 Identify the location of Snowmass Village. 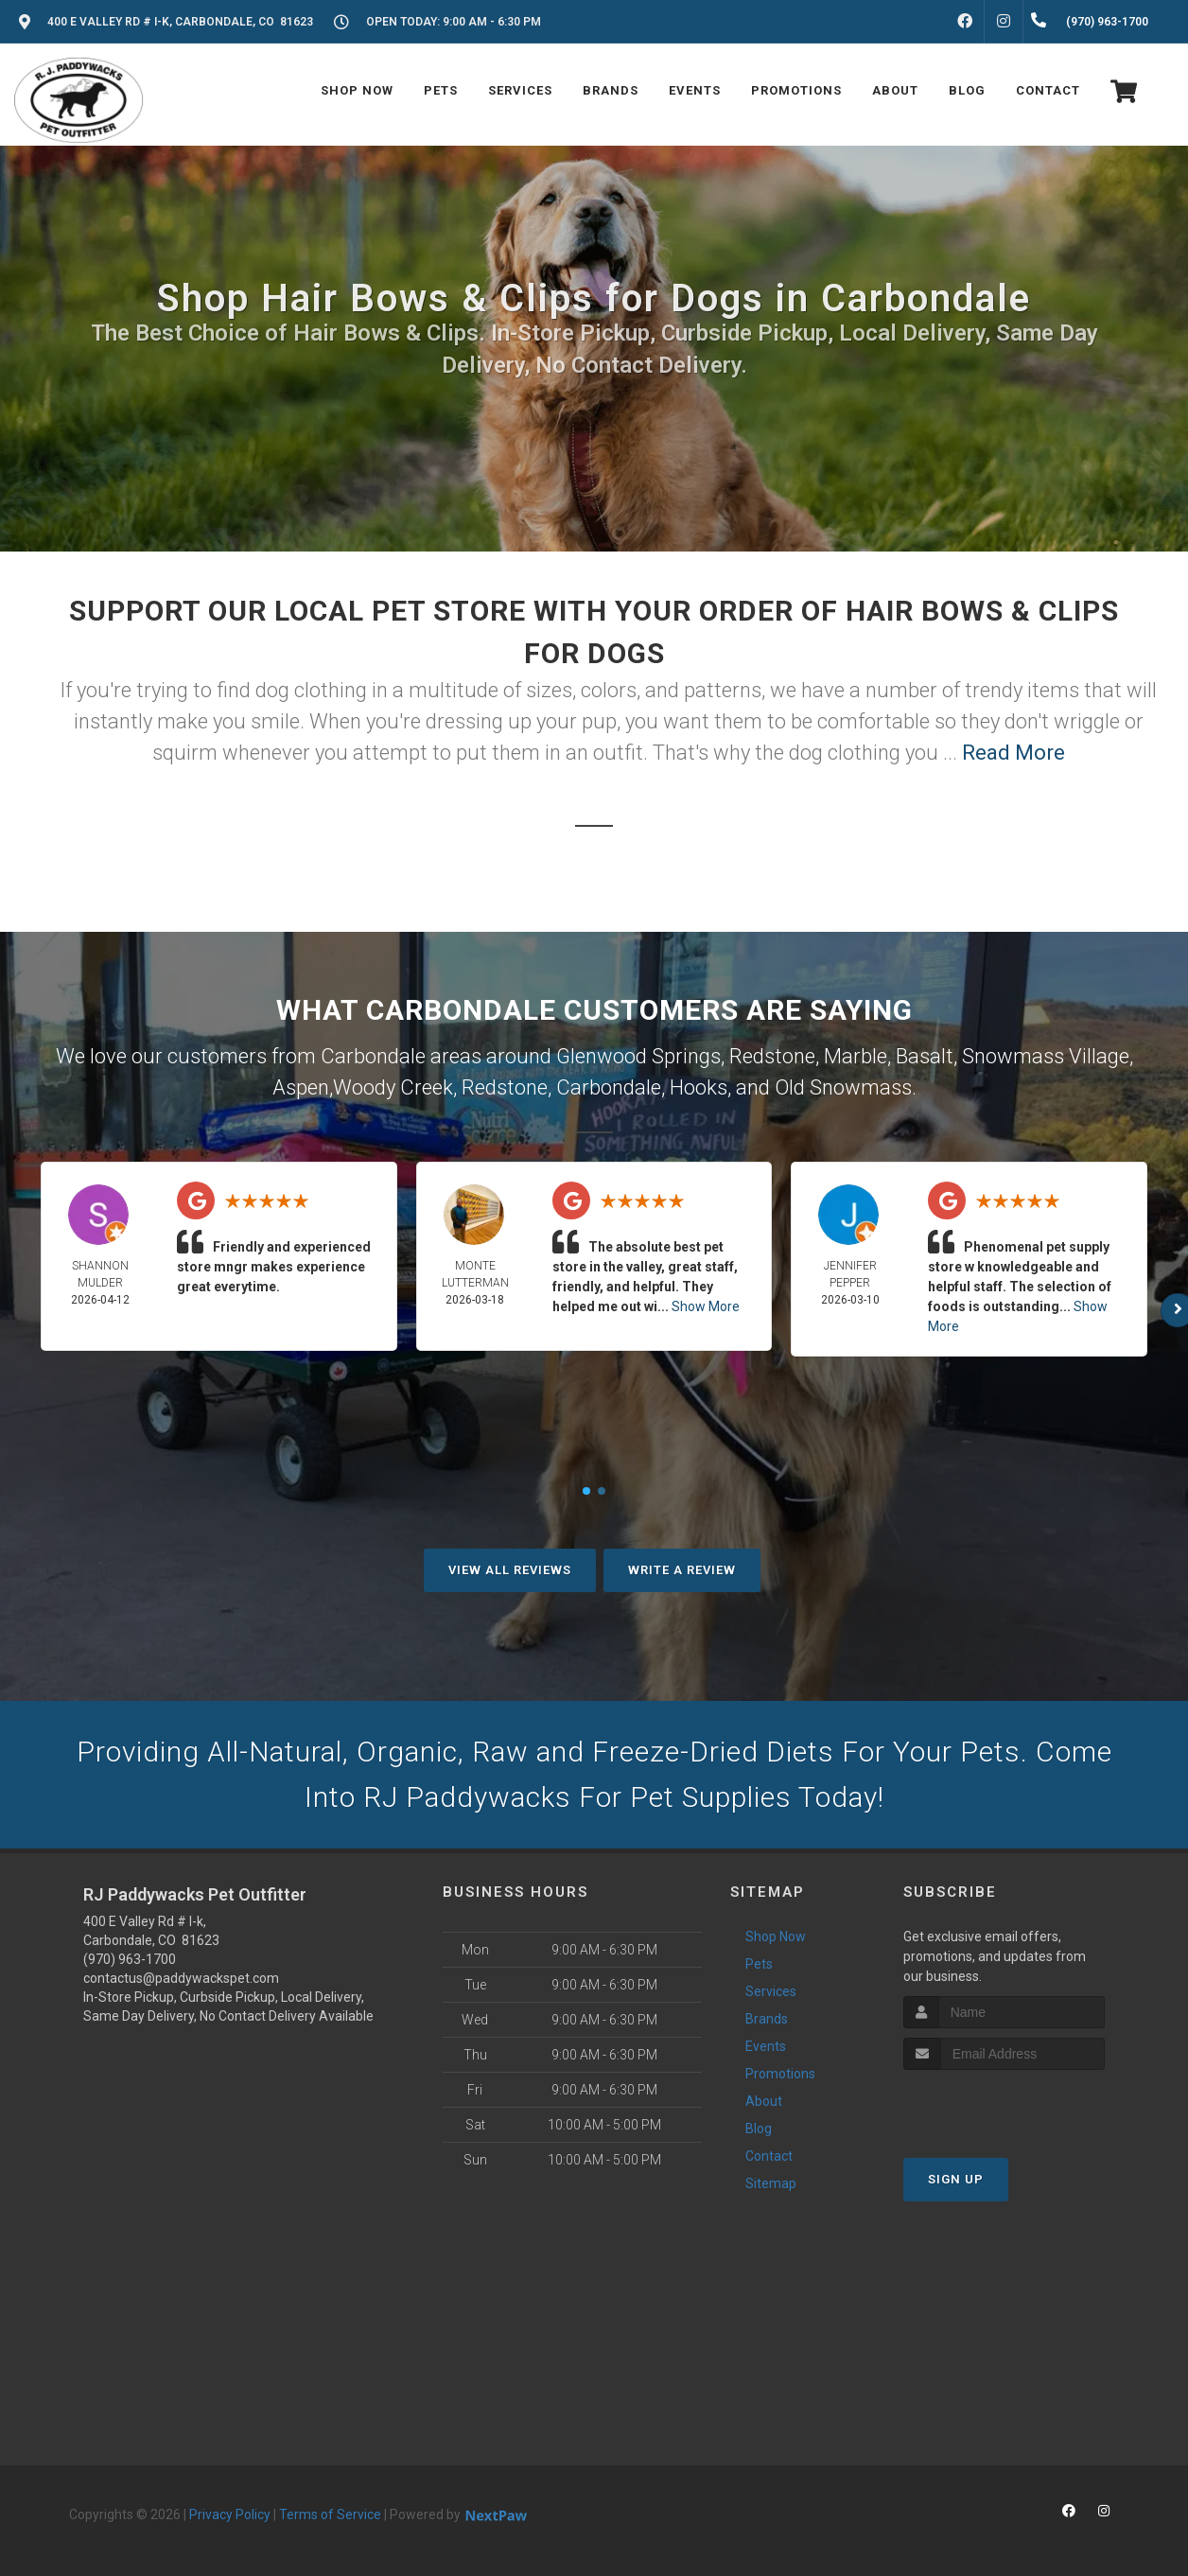
(1045, 1056).